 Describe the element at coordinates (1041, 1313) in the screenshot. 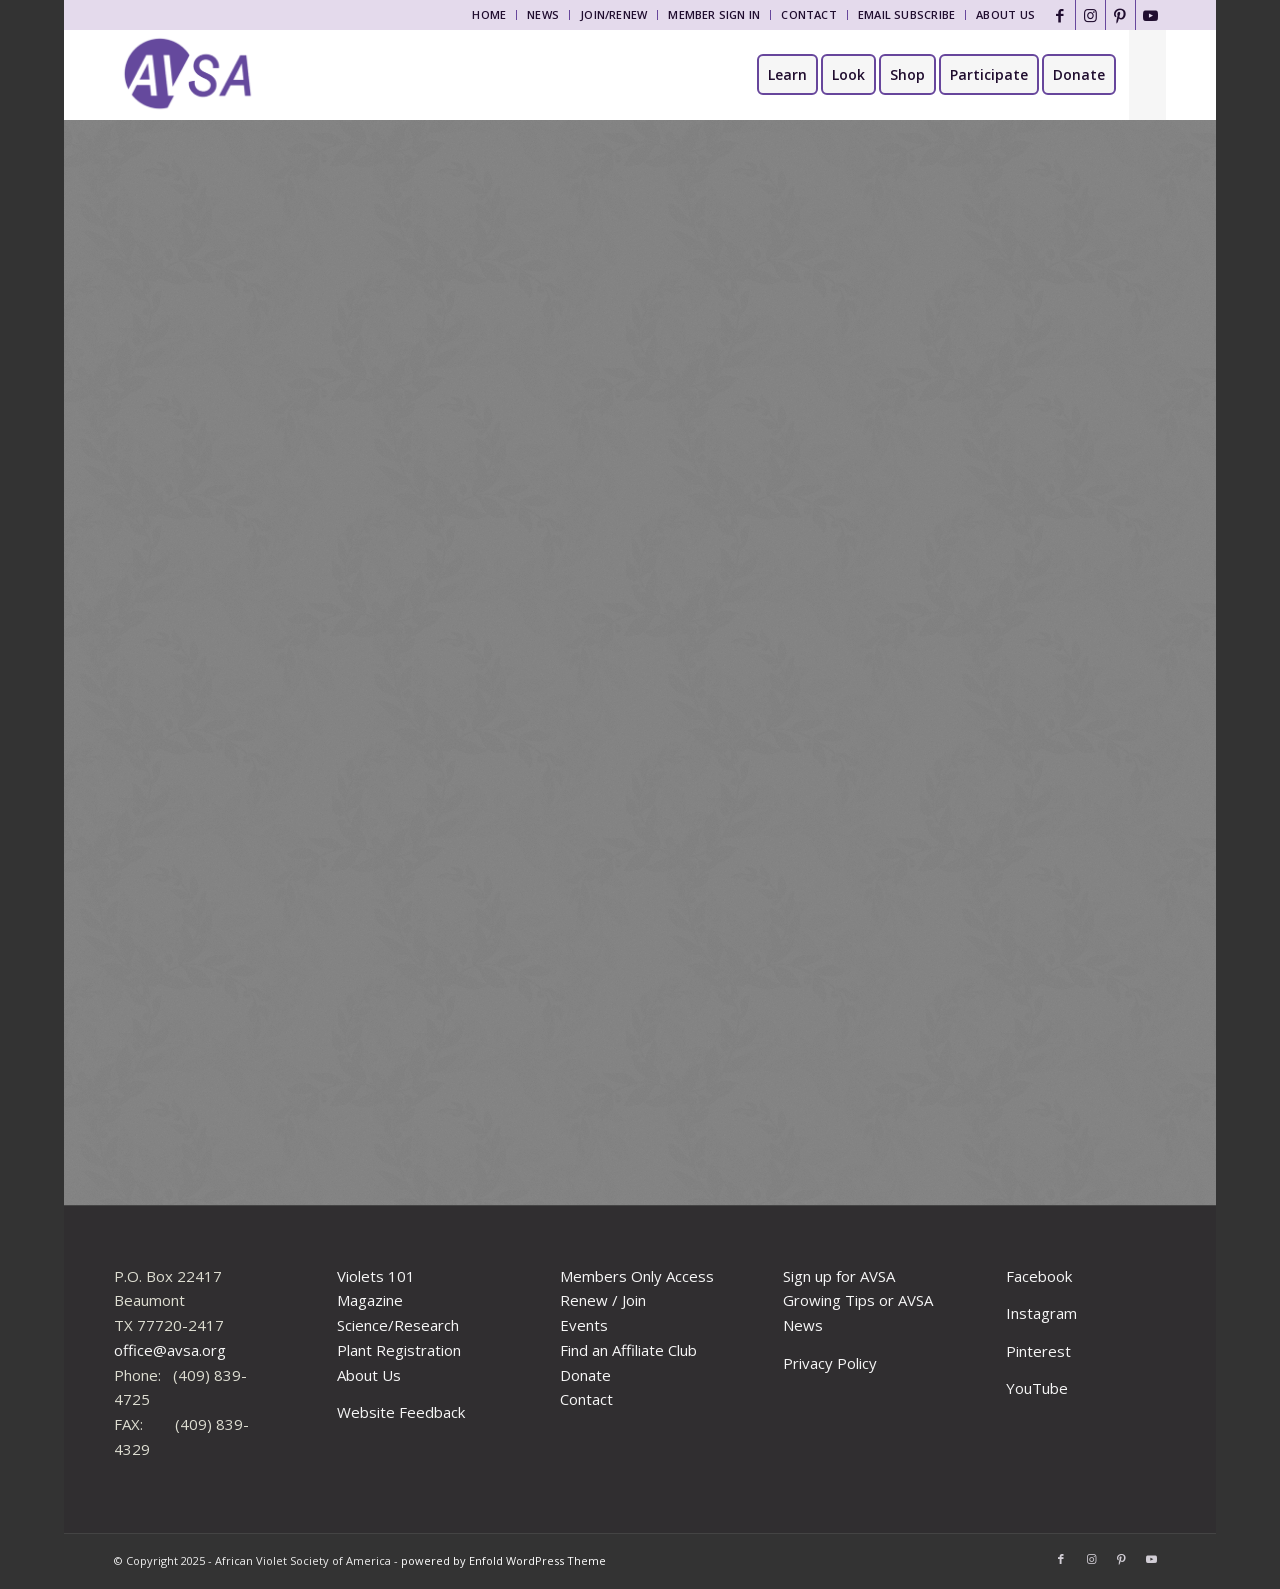

I see `Instagram` at that location.